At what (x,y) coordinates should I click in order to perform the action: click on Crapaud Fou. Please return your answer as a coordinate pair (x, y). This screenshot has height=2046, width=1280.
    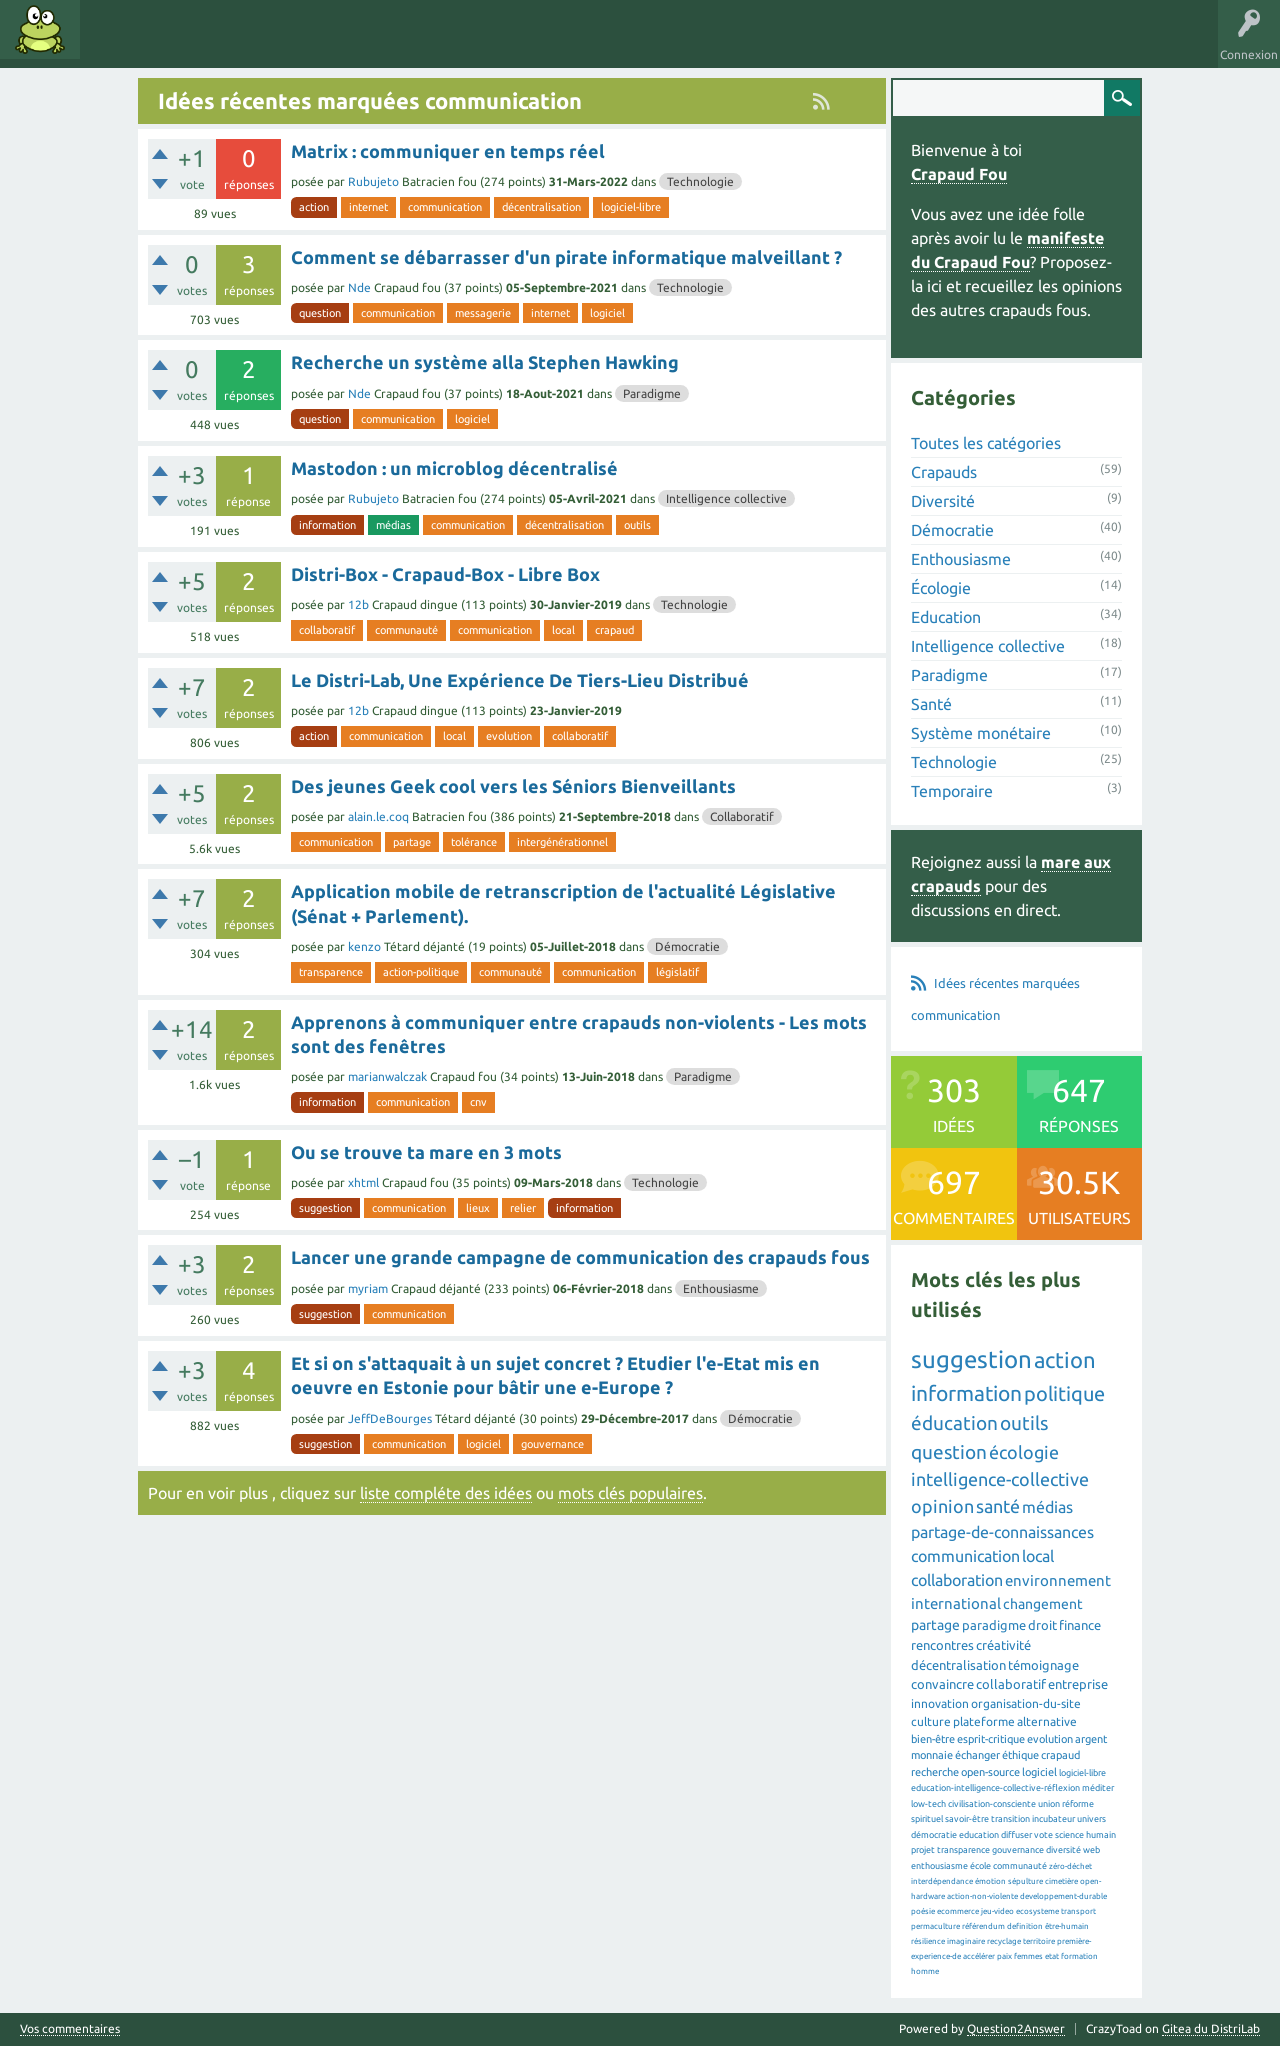
    Looking at the image, I should click on (959, 174).